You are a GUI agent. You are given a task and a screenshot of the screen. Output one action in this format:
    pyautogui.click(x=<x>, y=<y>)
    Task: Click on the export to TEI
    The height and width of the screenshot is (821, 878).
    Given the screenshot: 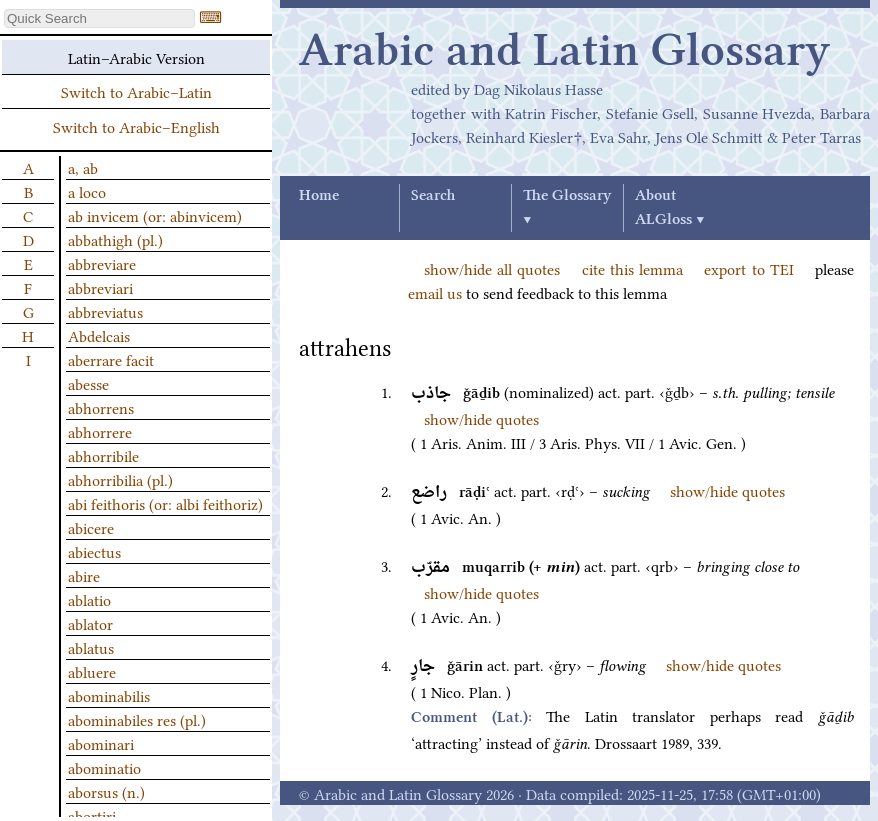 What is the action you would take?
    pyautogui.click(x=748, y=268)
    